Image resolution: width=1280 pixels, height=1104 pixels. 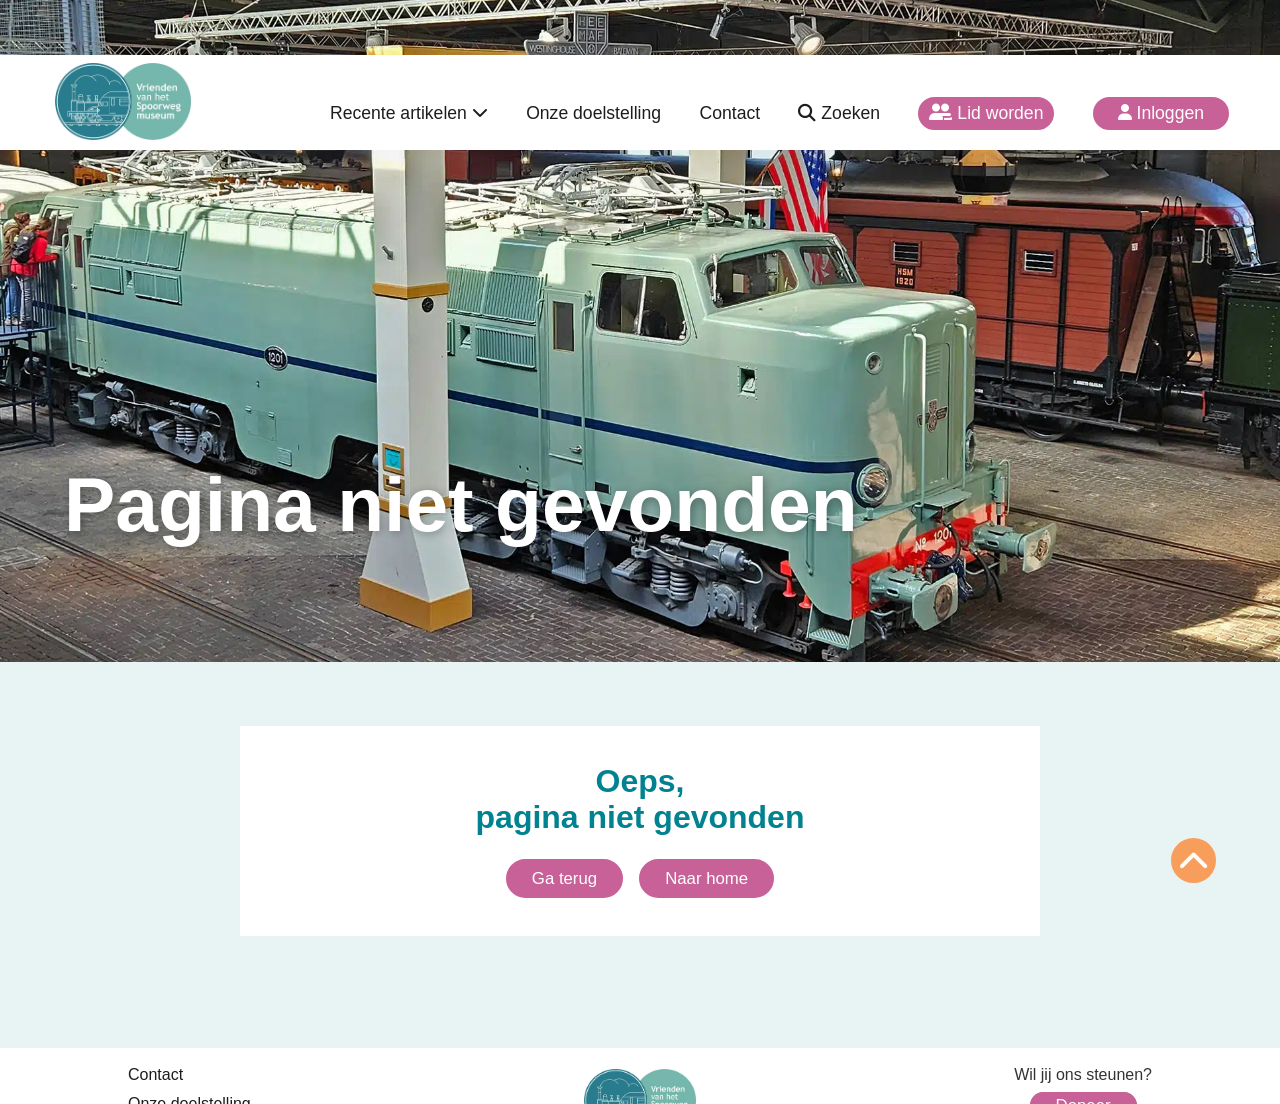 What do you see at coordinates (564, 878) in the screenshot?
I see `Ga terug` at bounding box center [564, 878].